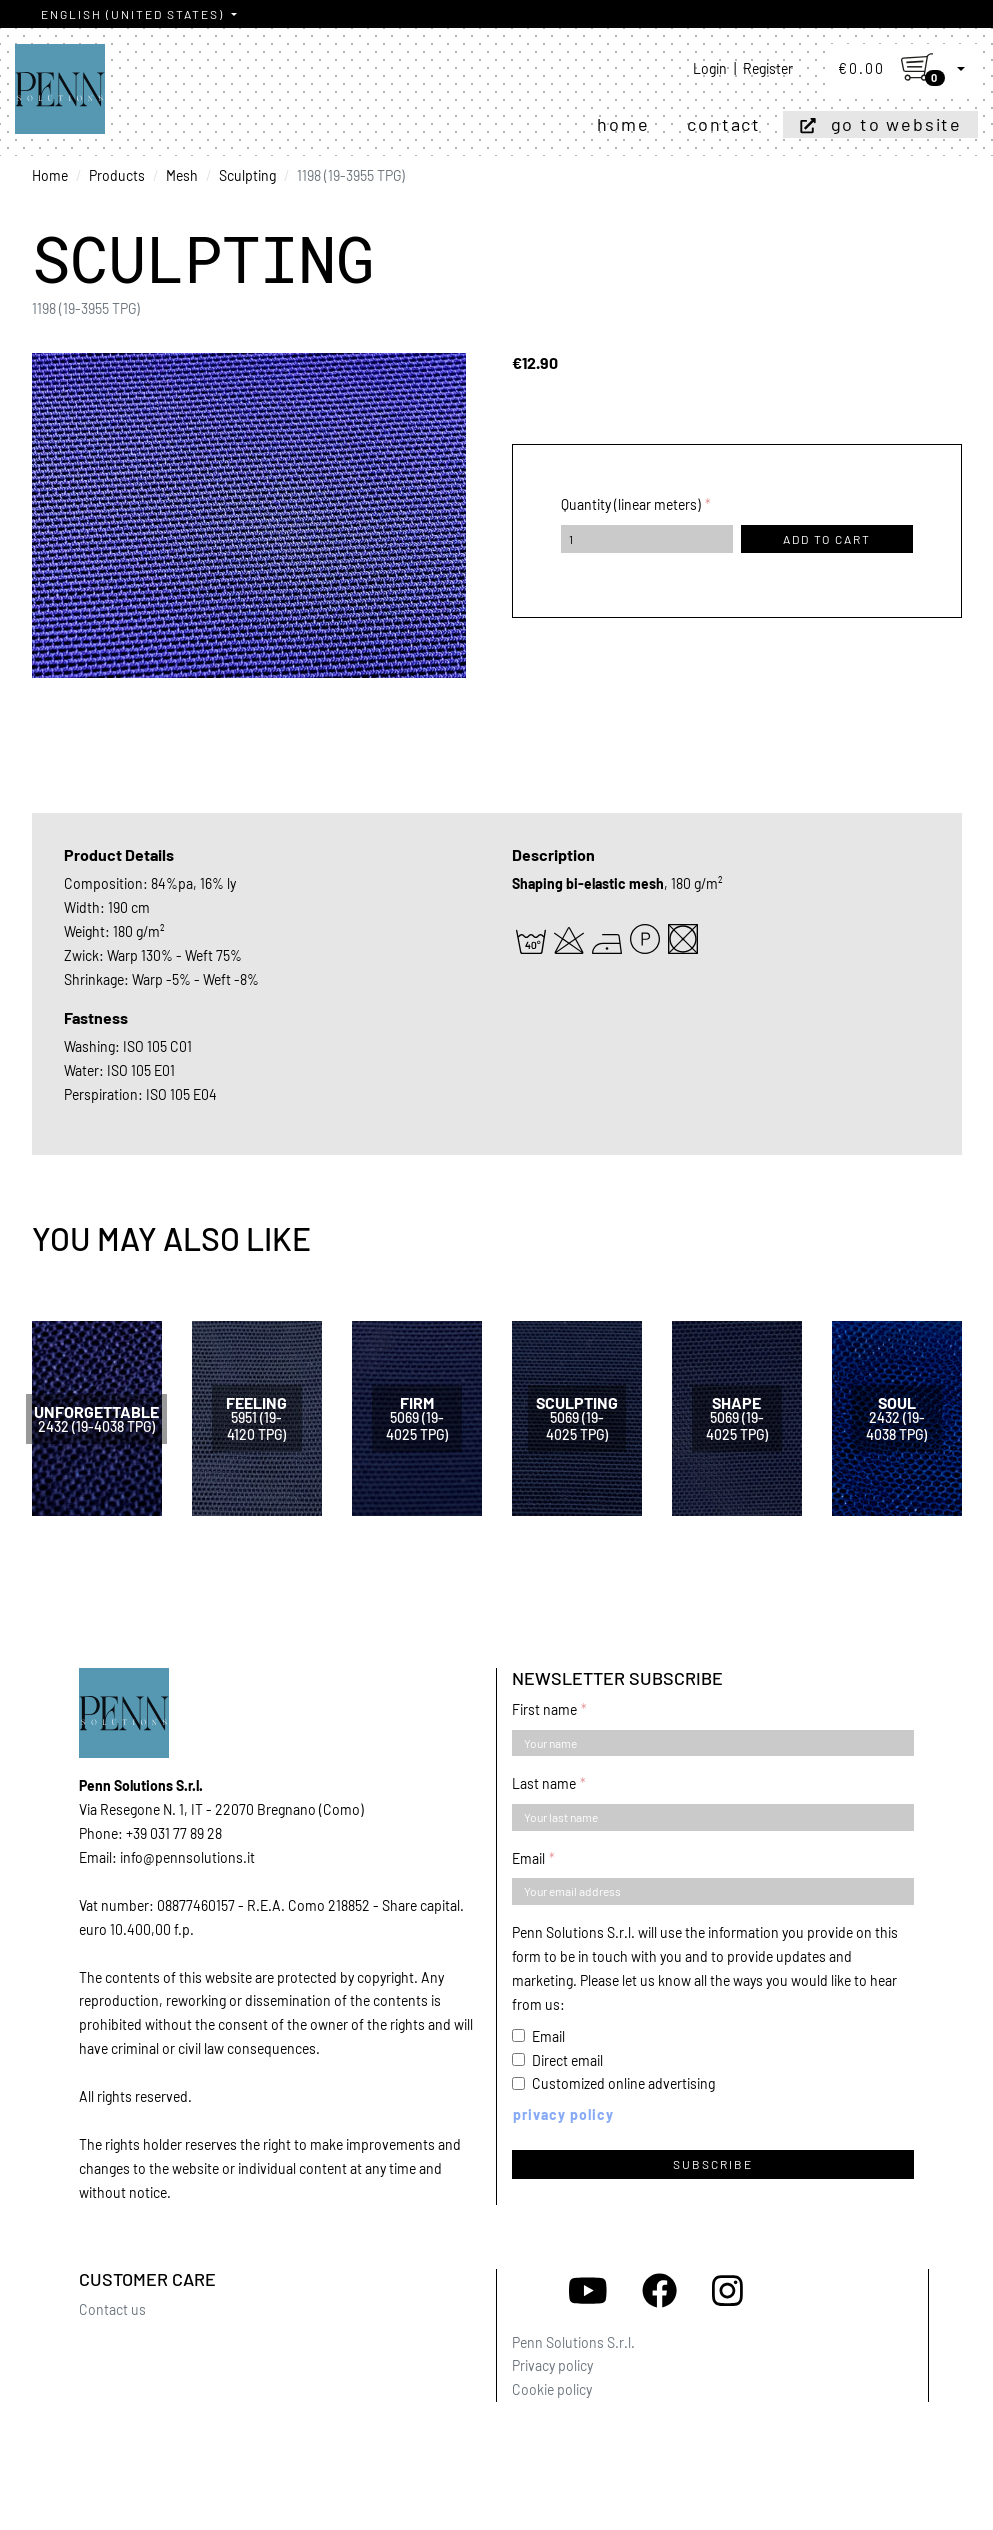 This screenshot has width=993, height=2530. I want to click on Go to website, so click(896, 124).